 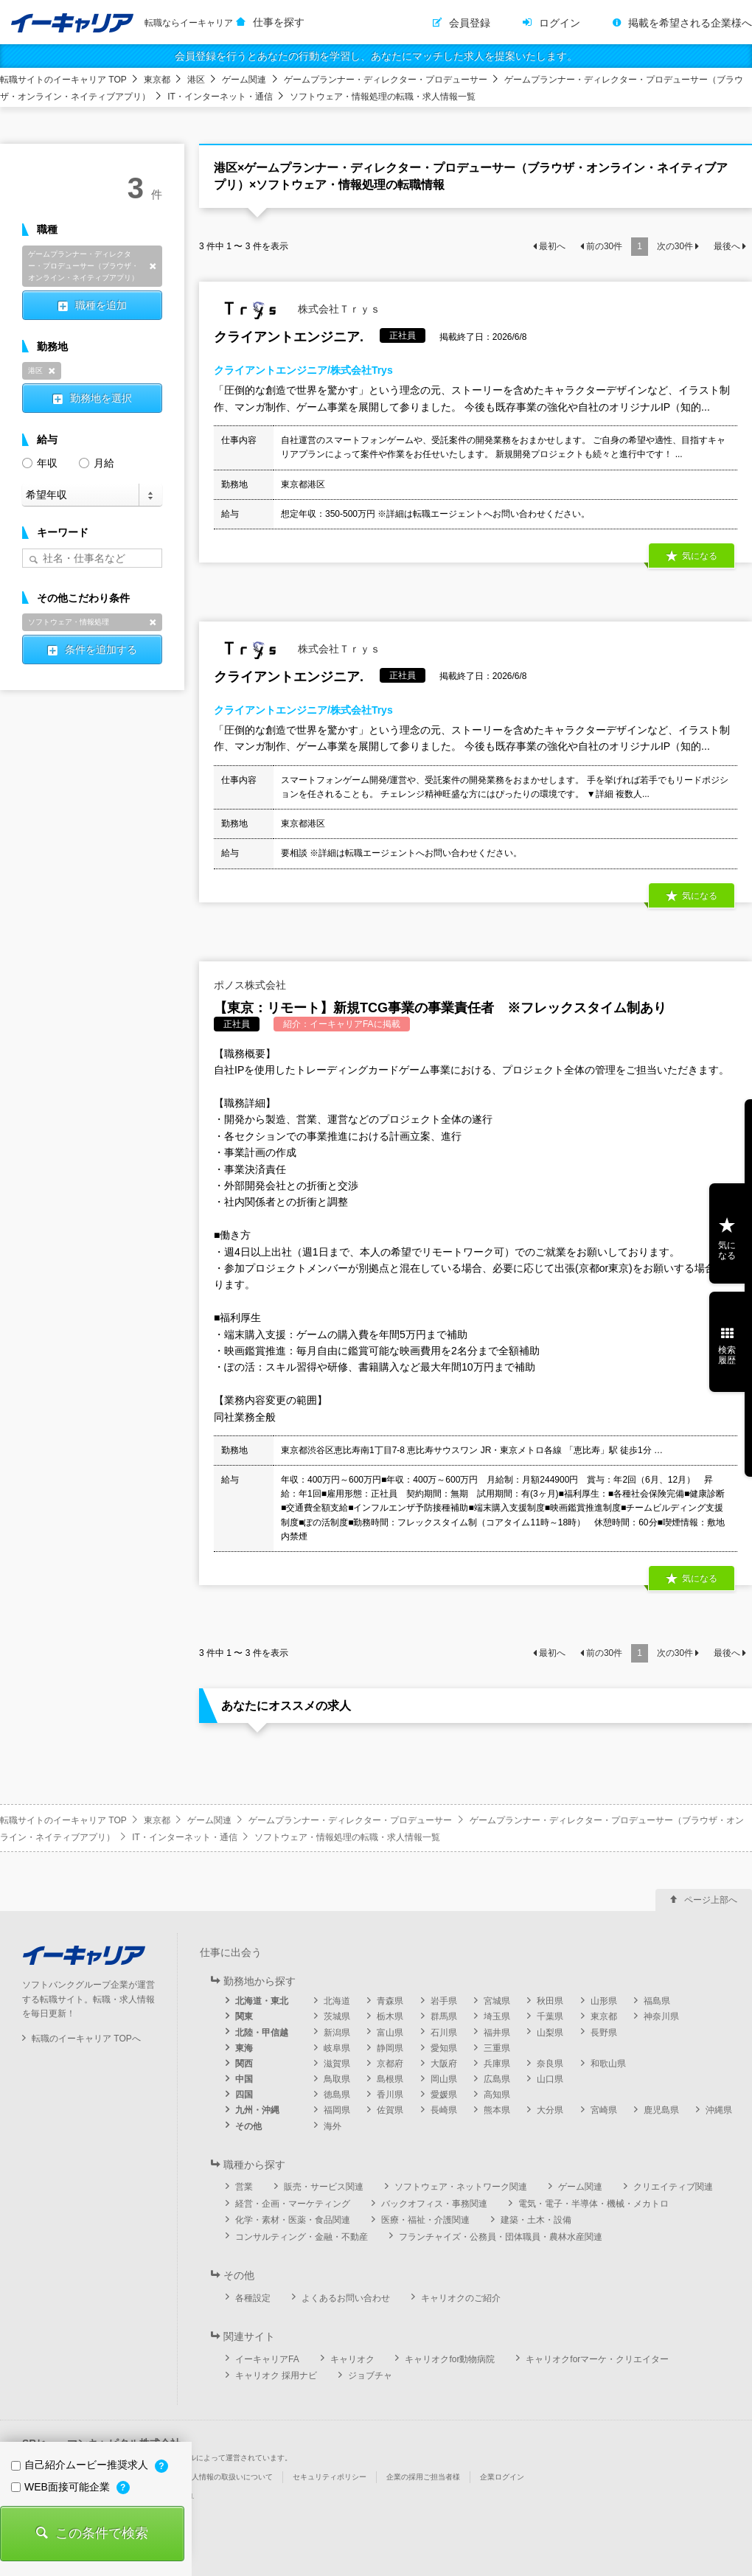 What do you see at coordinates (390, 2016) in the screenshot?
I see `栃木県` at bounding box center [390, 2016].